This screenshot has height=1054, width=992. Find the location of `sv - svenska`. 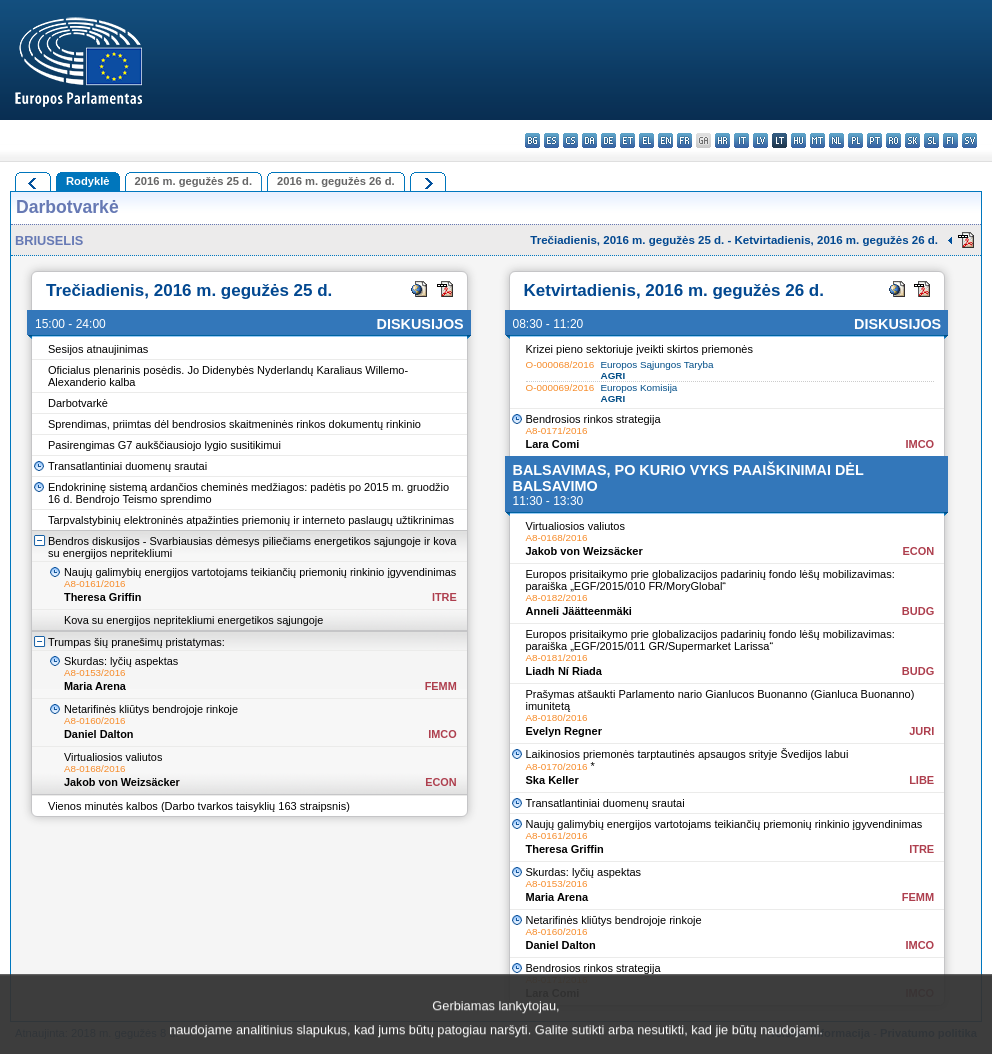

sv - svenska is located at coordinates (969, 140).